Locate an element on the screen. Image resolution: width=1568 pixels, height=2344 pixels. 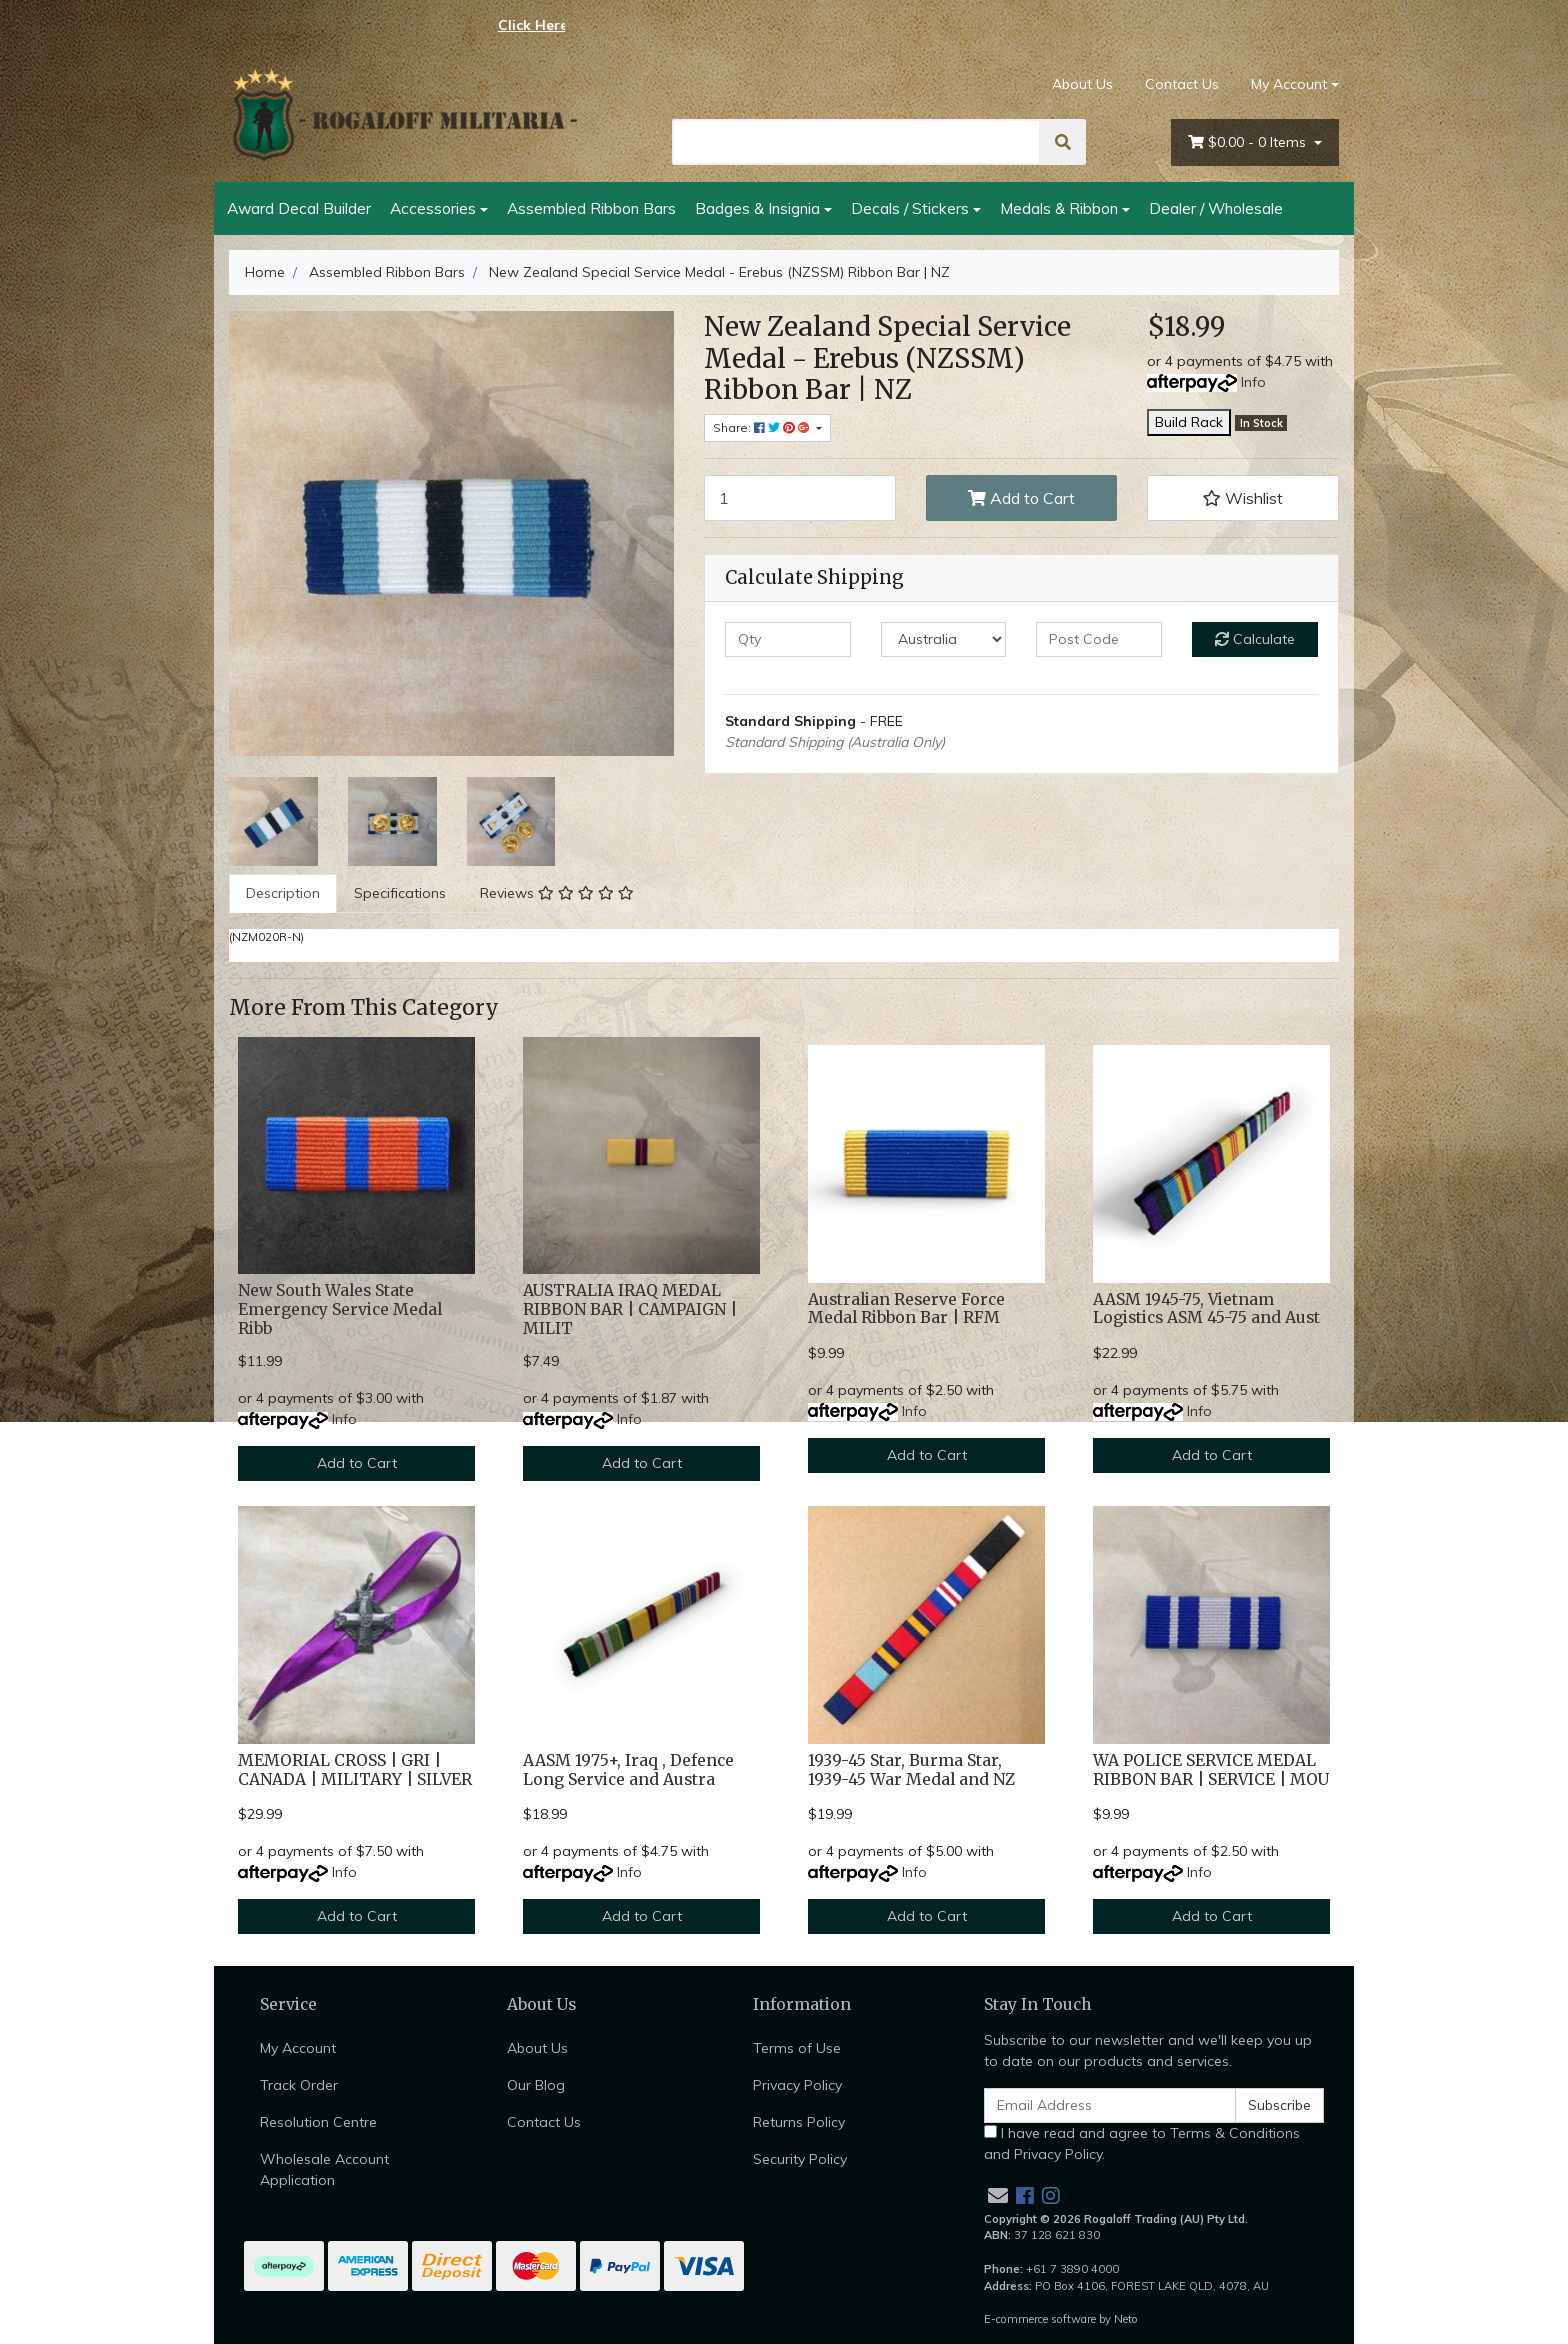
WA POLICE SERVICE MEDAL RIBBON BAR | SERVICE | MOU is located at coordinates (1211, 1770).